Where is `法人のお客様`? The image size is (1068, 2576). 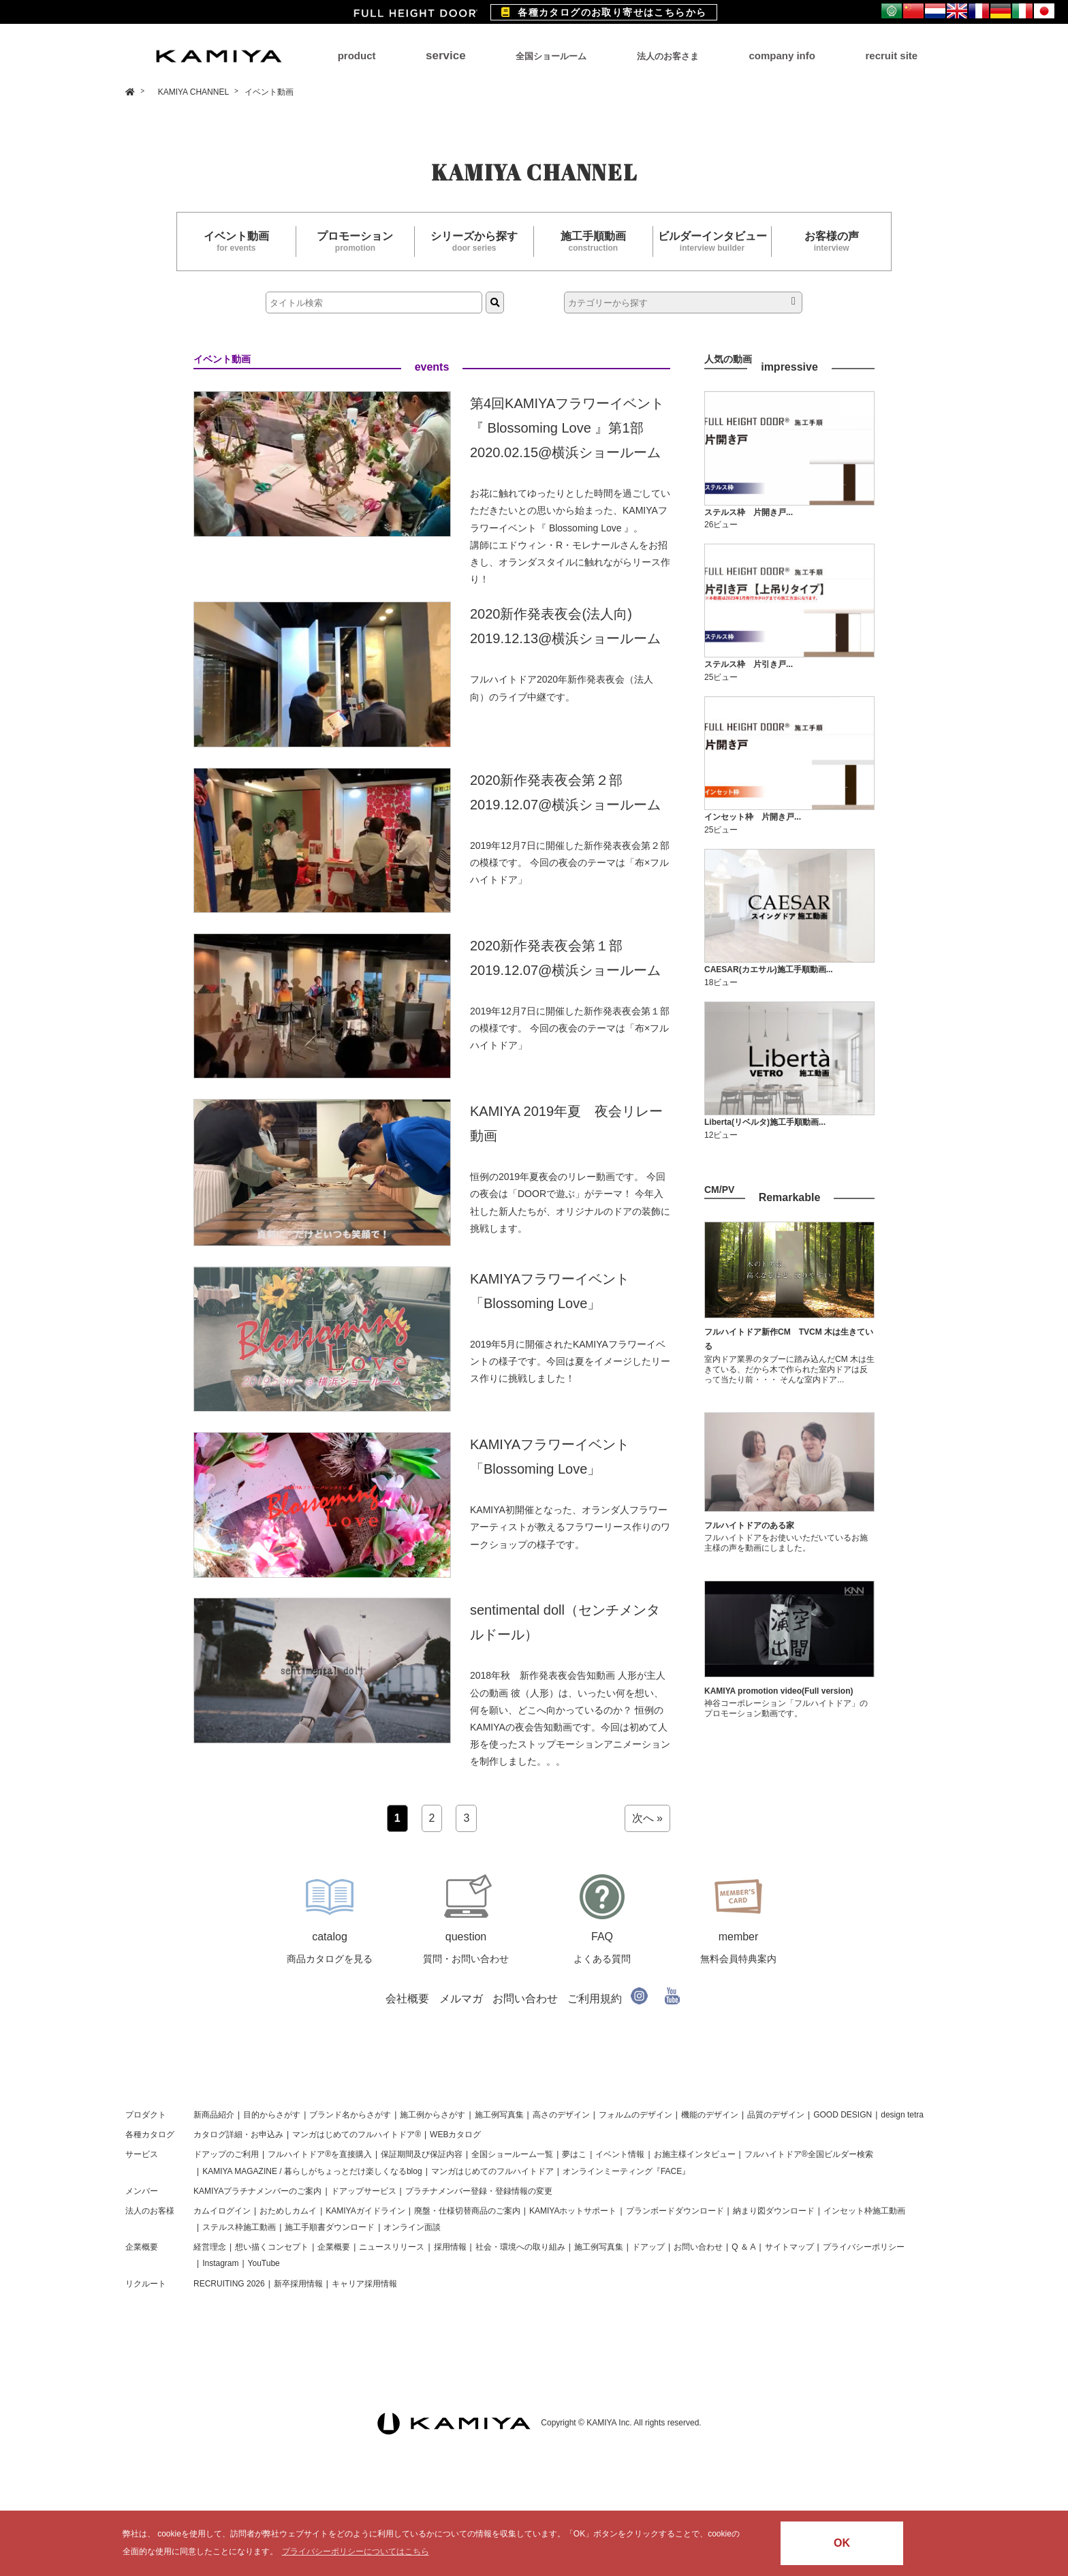 法人のお客様 is located at coordinates (149, 2211).